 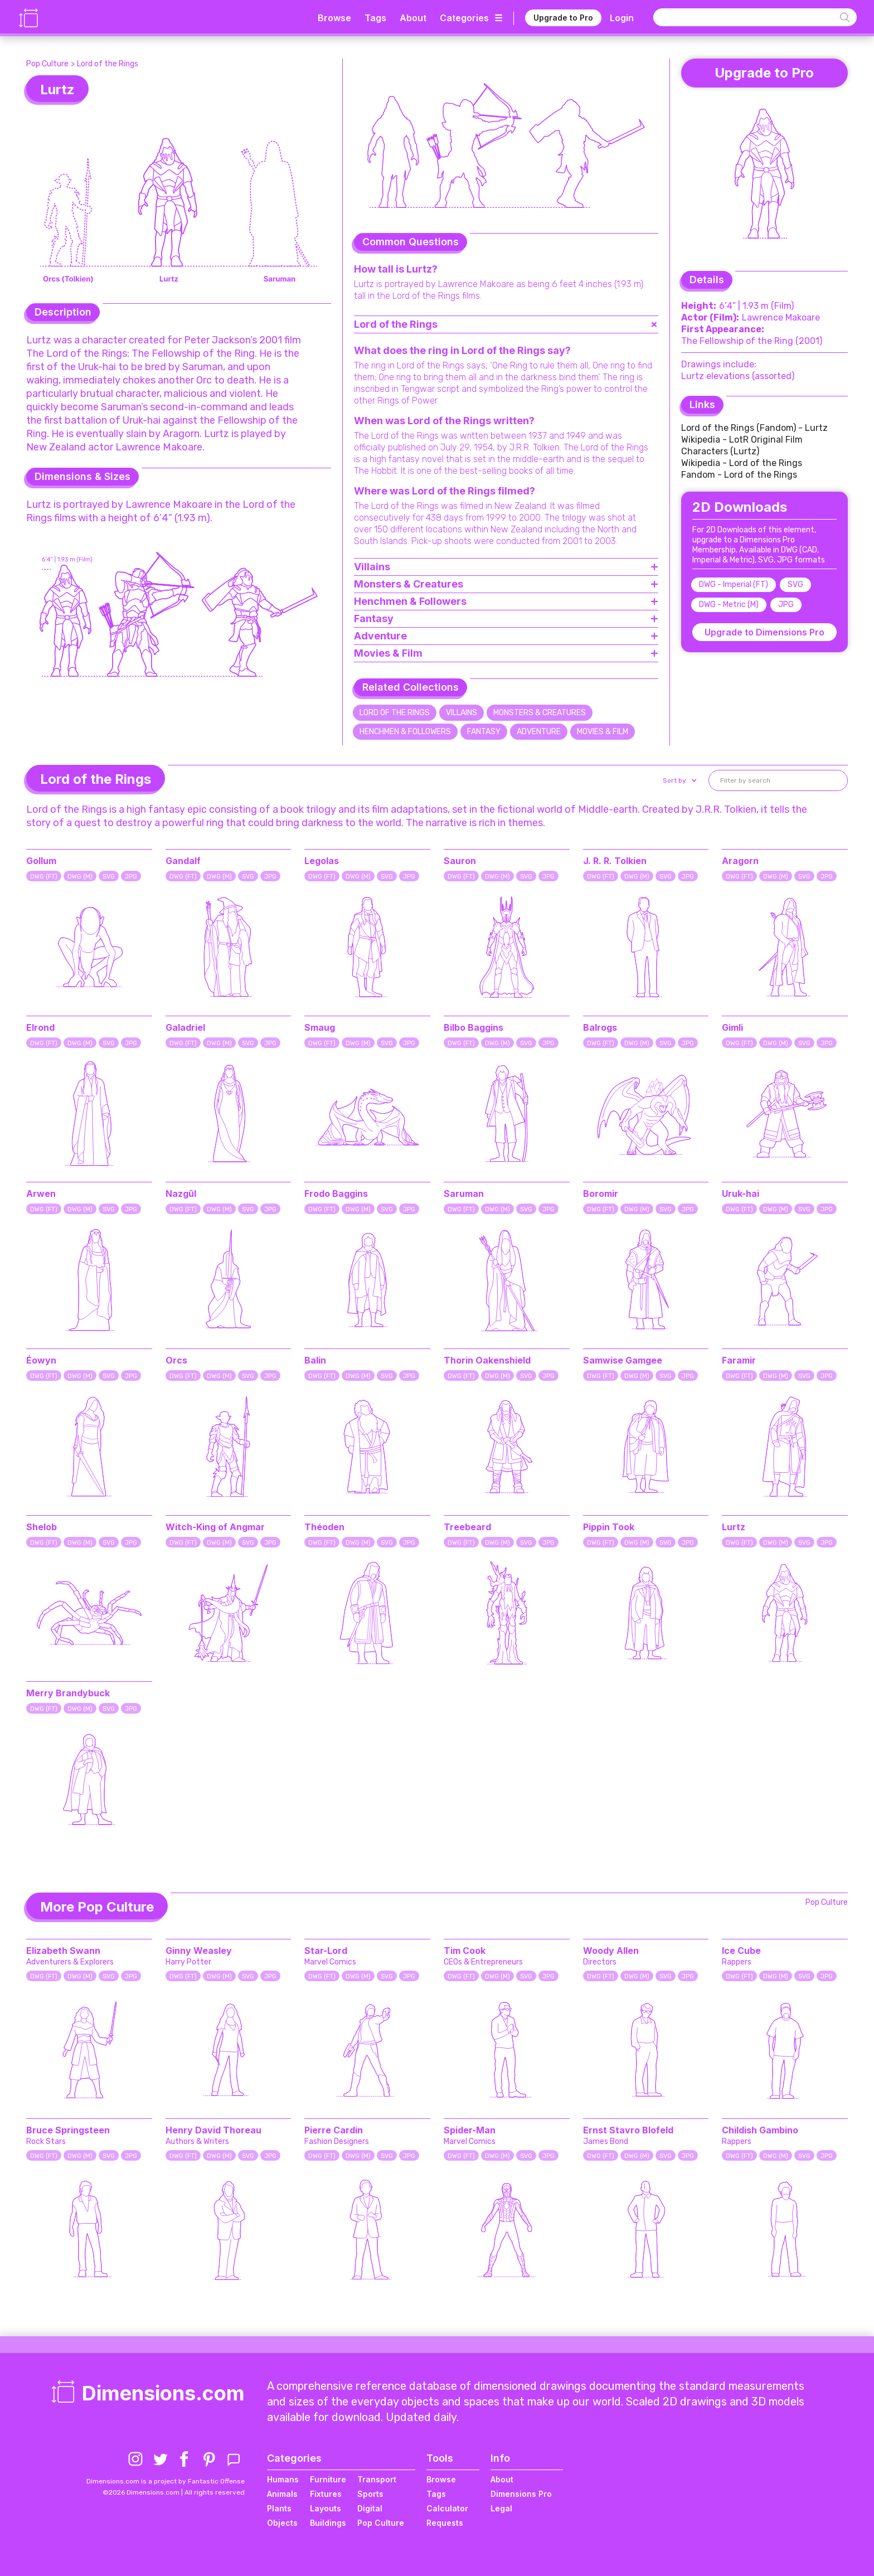 What do you see at coordinates (473, 1027) in the screenshot?
I see `Bilbo Baggins` at bounding box center [473, 1027].